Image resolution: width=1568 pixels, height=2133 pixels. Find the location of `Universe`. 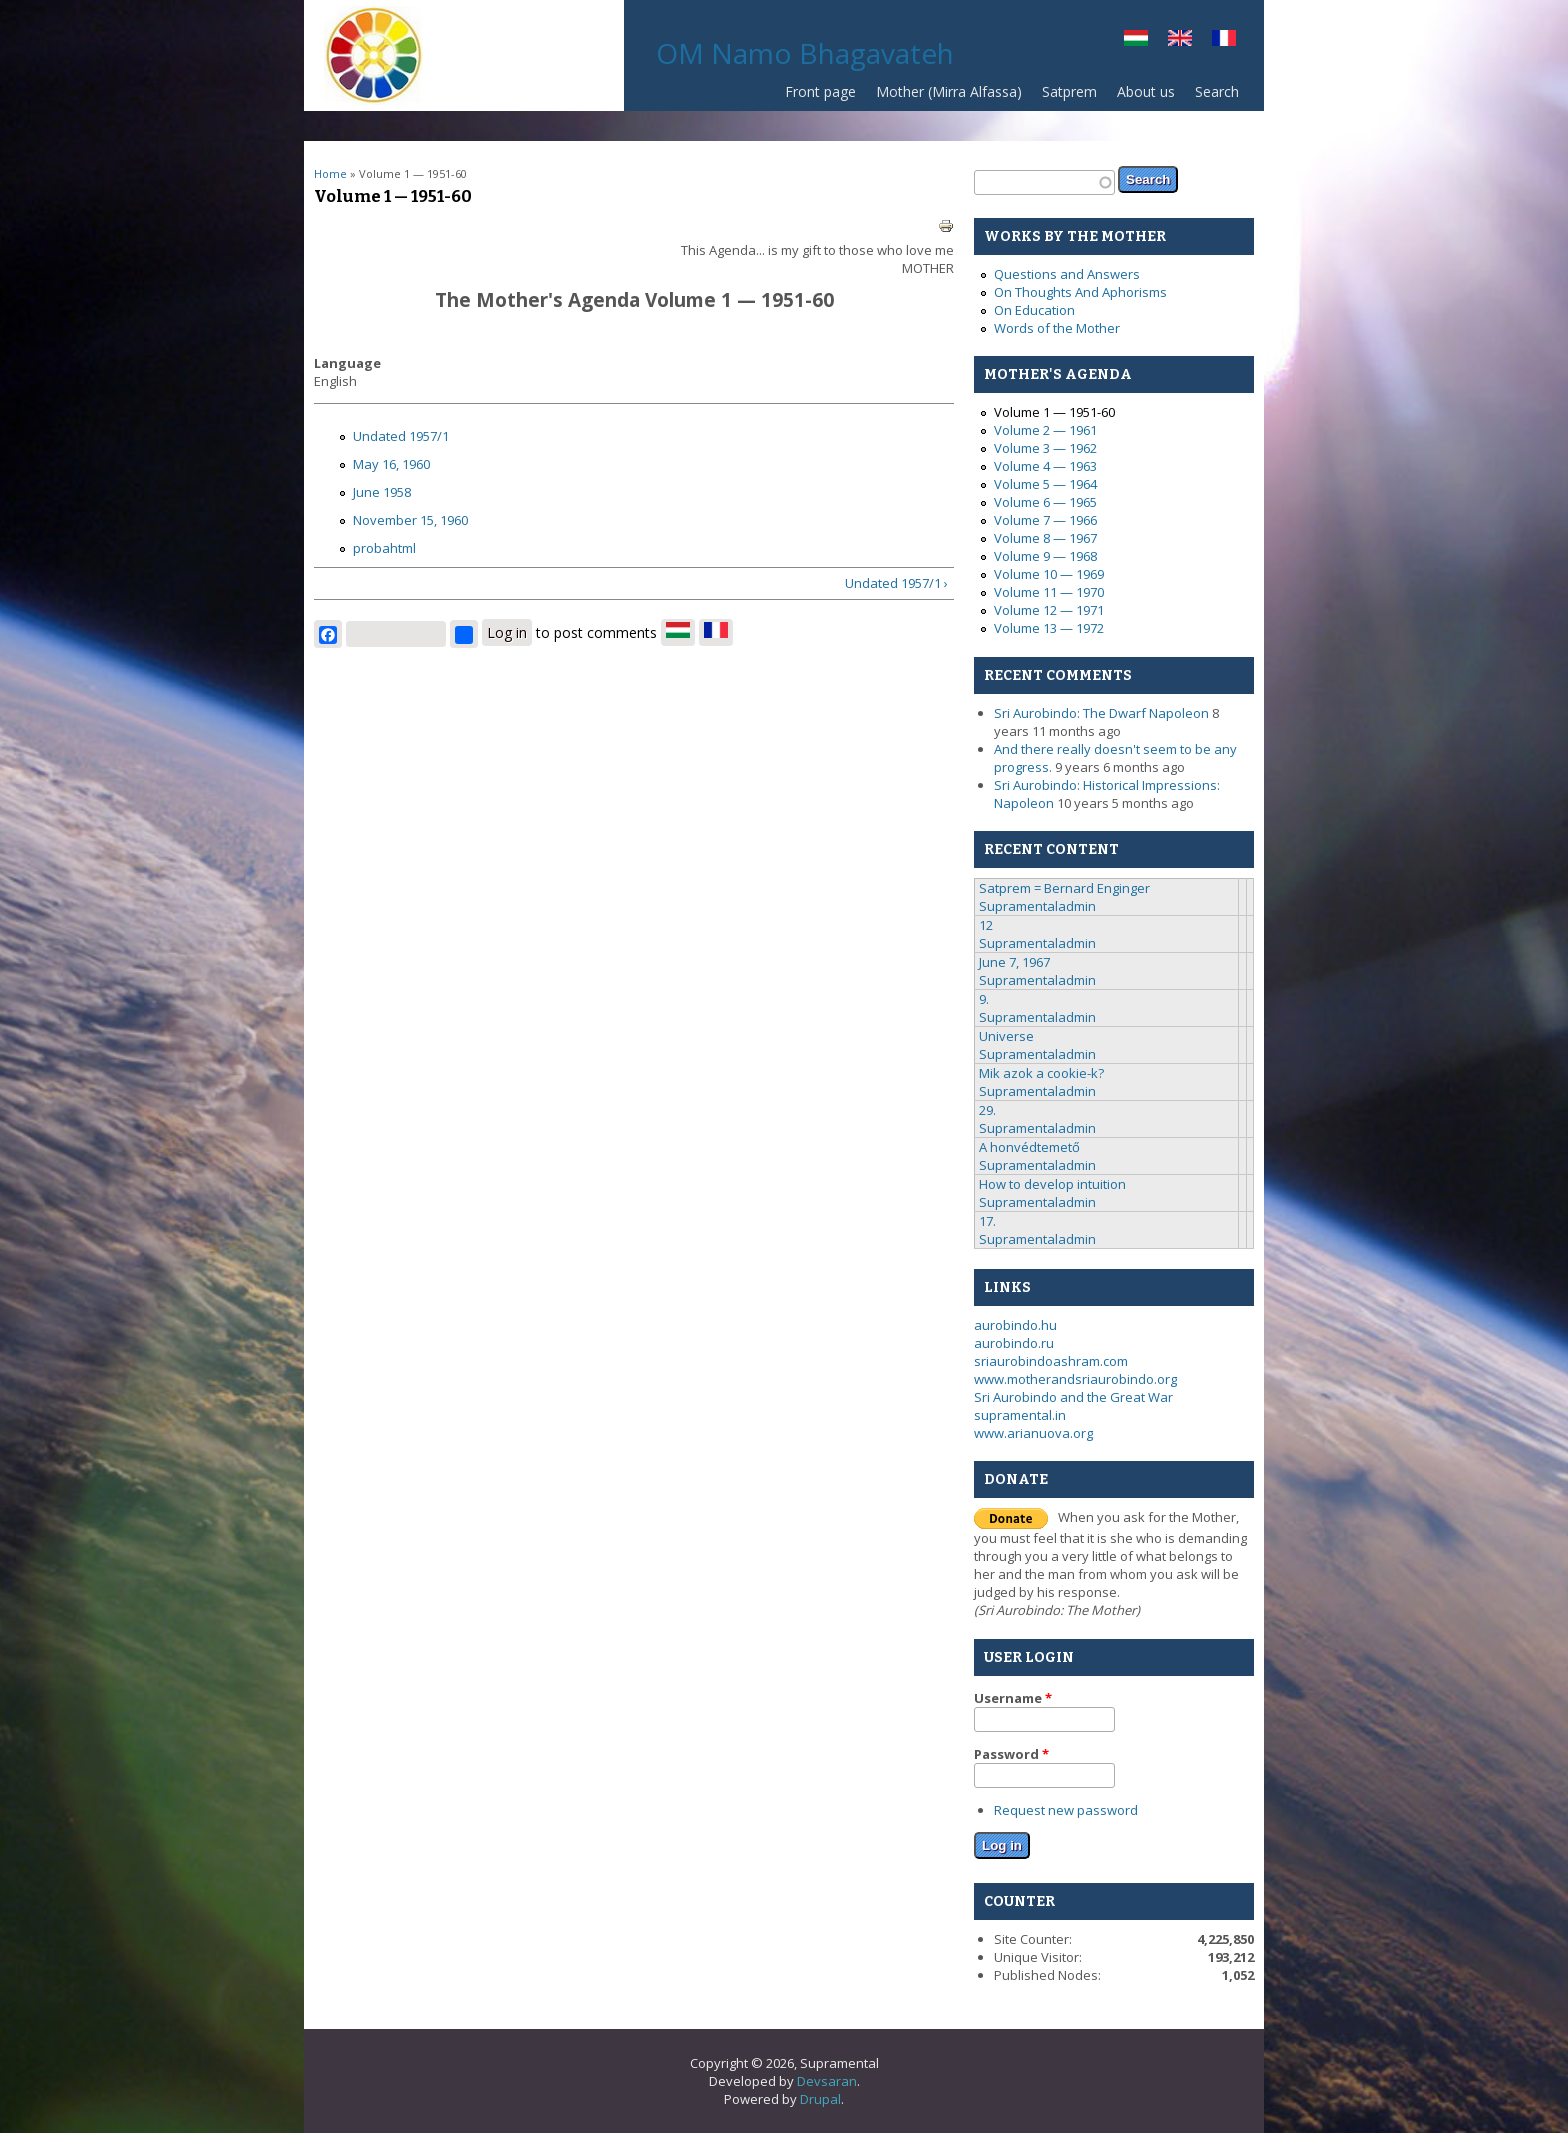

Universe is located at coordinates (1006, 1036).